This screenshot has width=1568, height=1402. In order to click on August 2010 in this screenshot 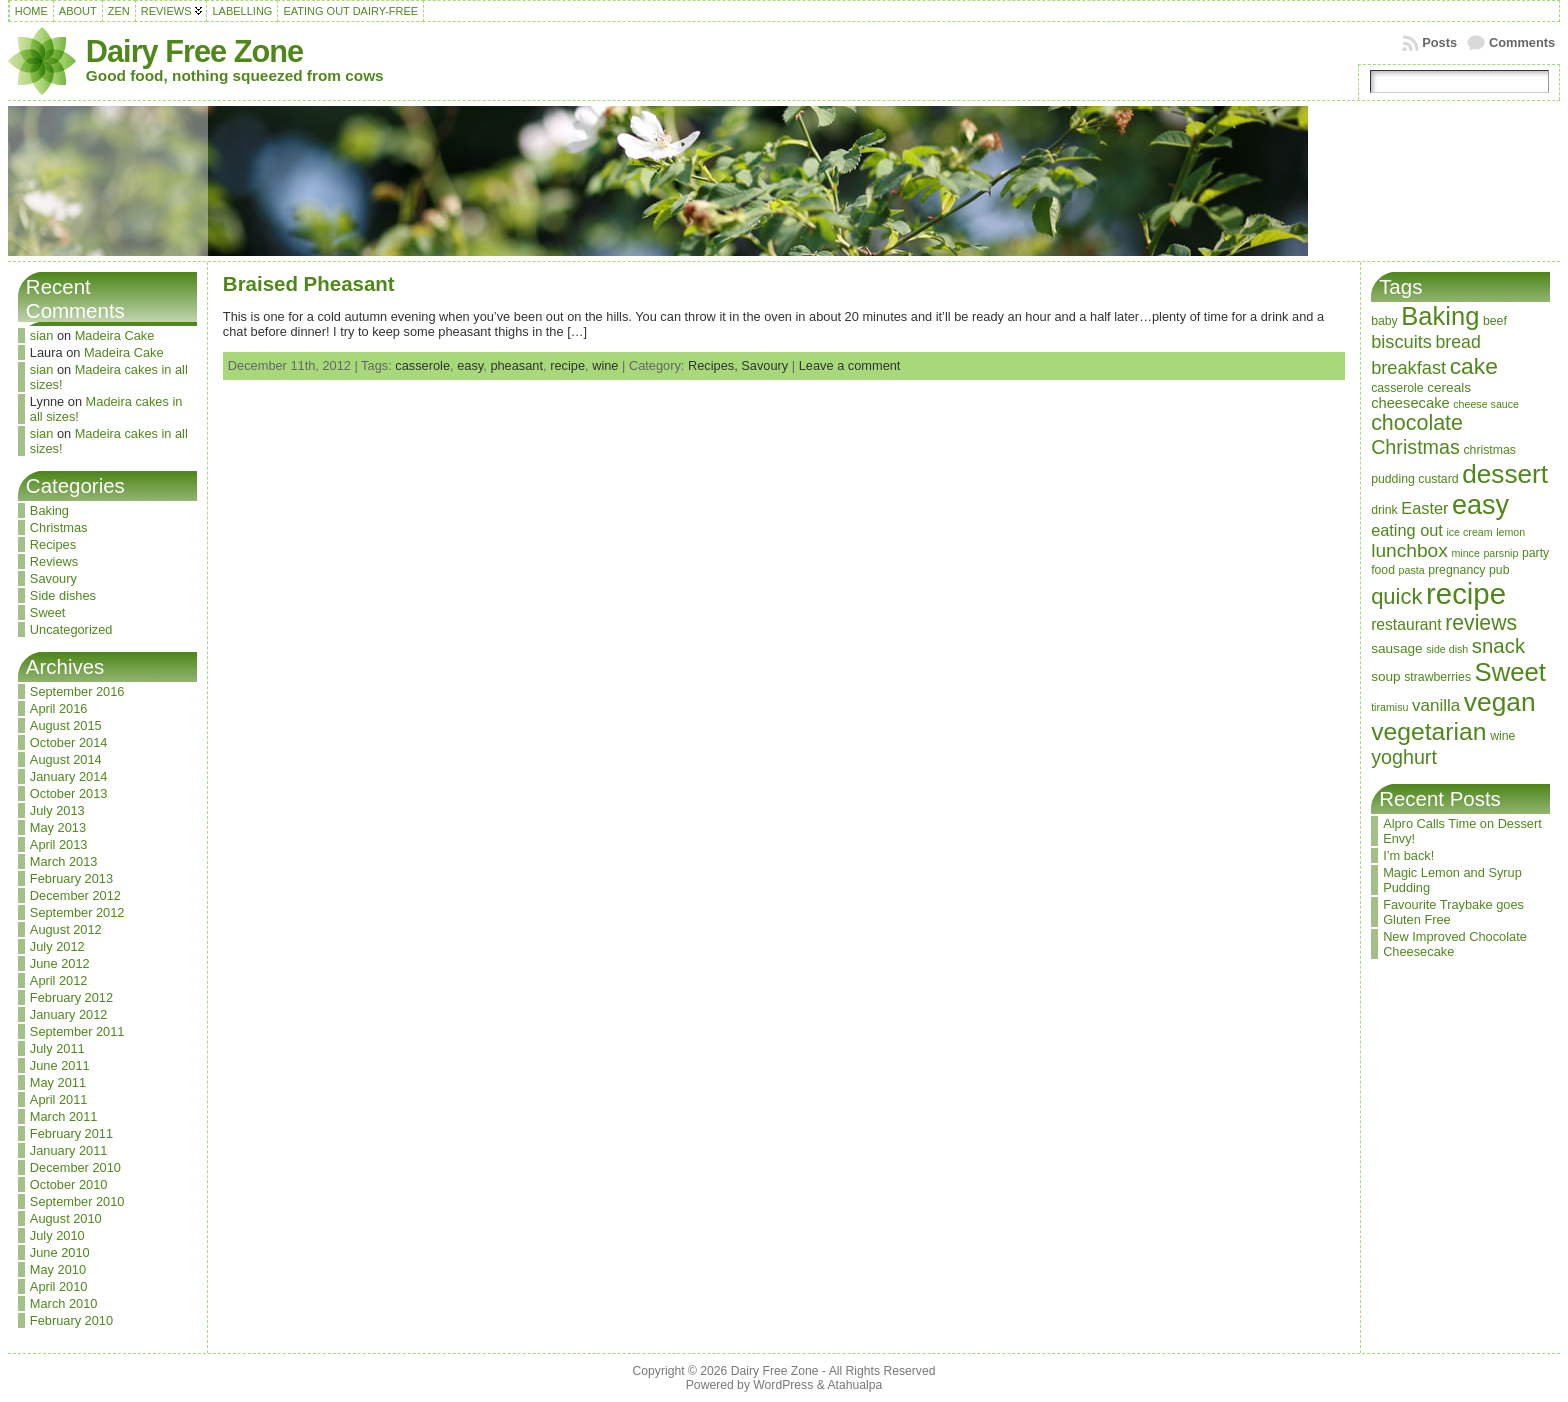, I will do `click(66, 1218)`.